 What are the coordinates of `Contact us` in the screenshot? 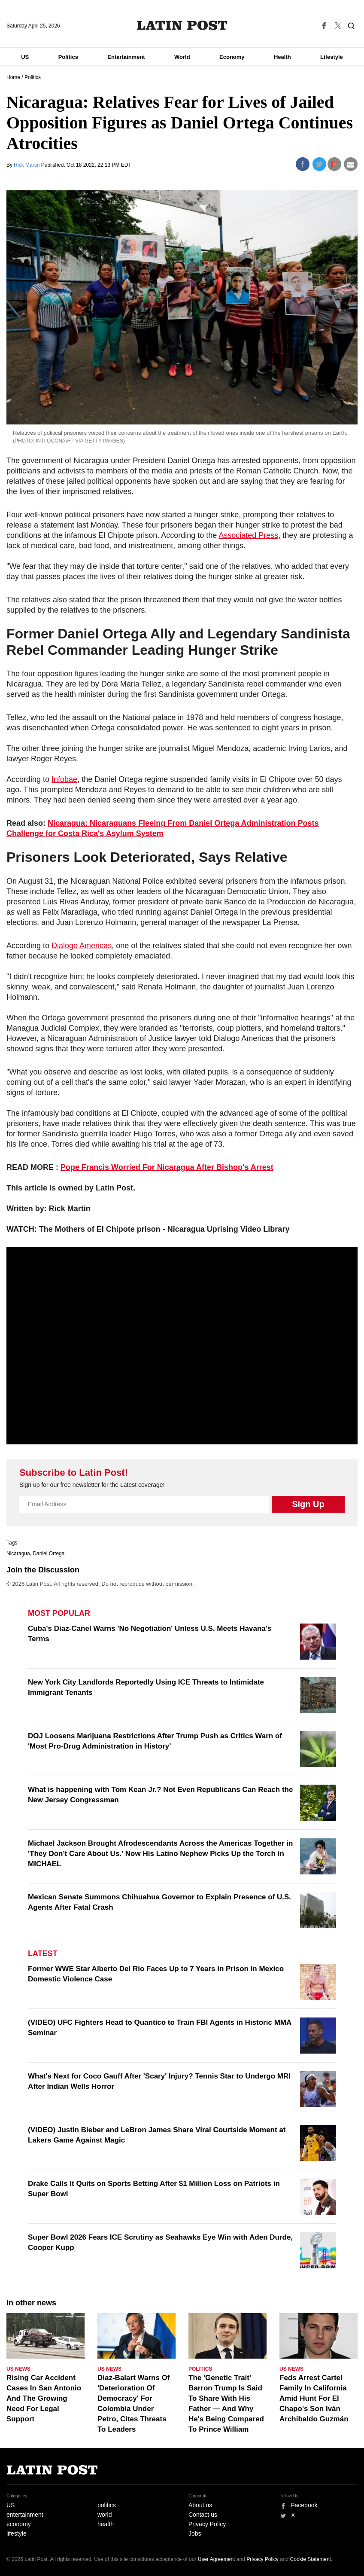 It's located at (202, 2514).